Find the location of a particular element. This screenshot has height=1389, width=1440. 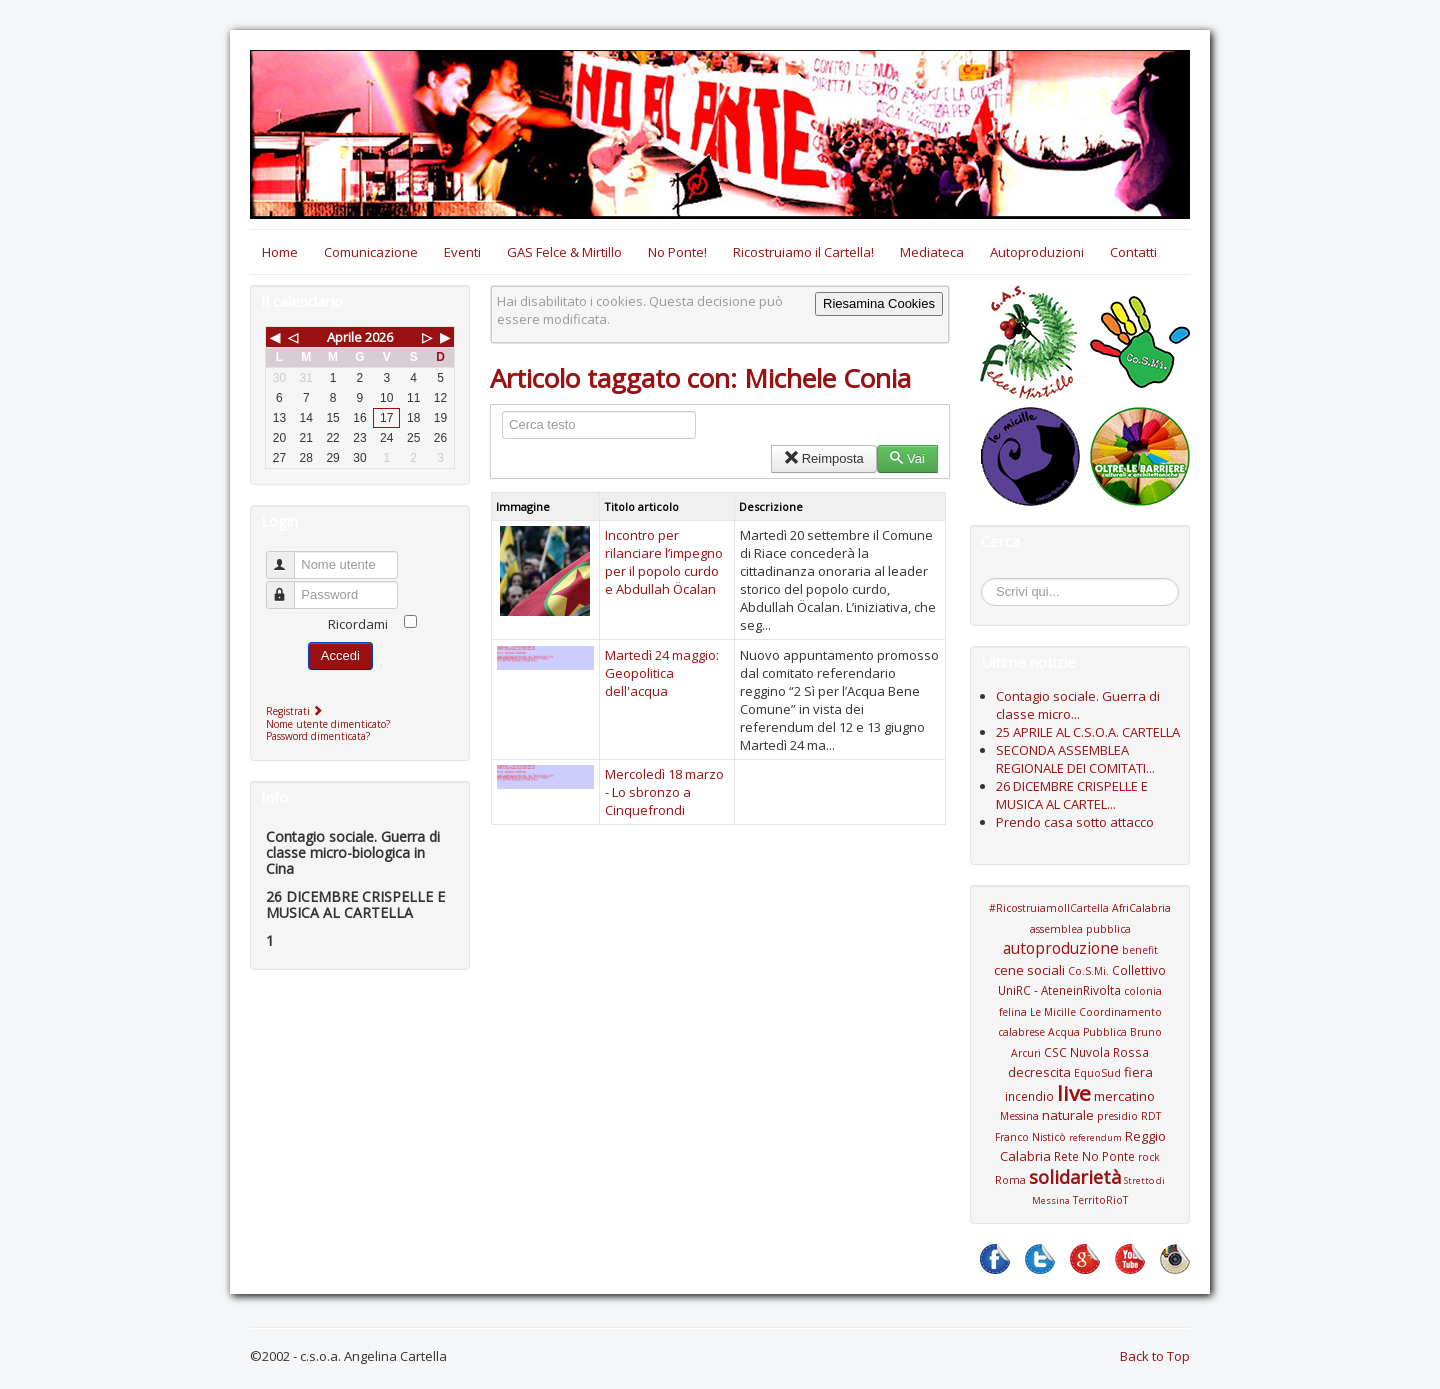

Incontro per rilanciare l’impegno per il popolo curdo e Abdullah Öcalan is located at coordinates (664, 562).